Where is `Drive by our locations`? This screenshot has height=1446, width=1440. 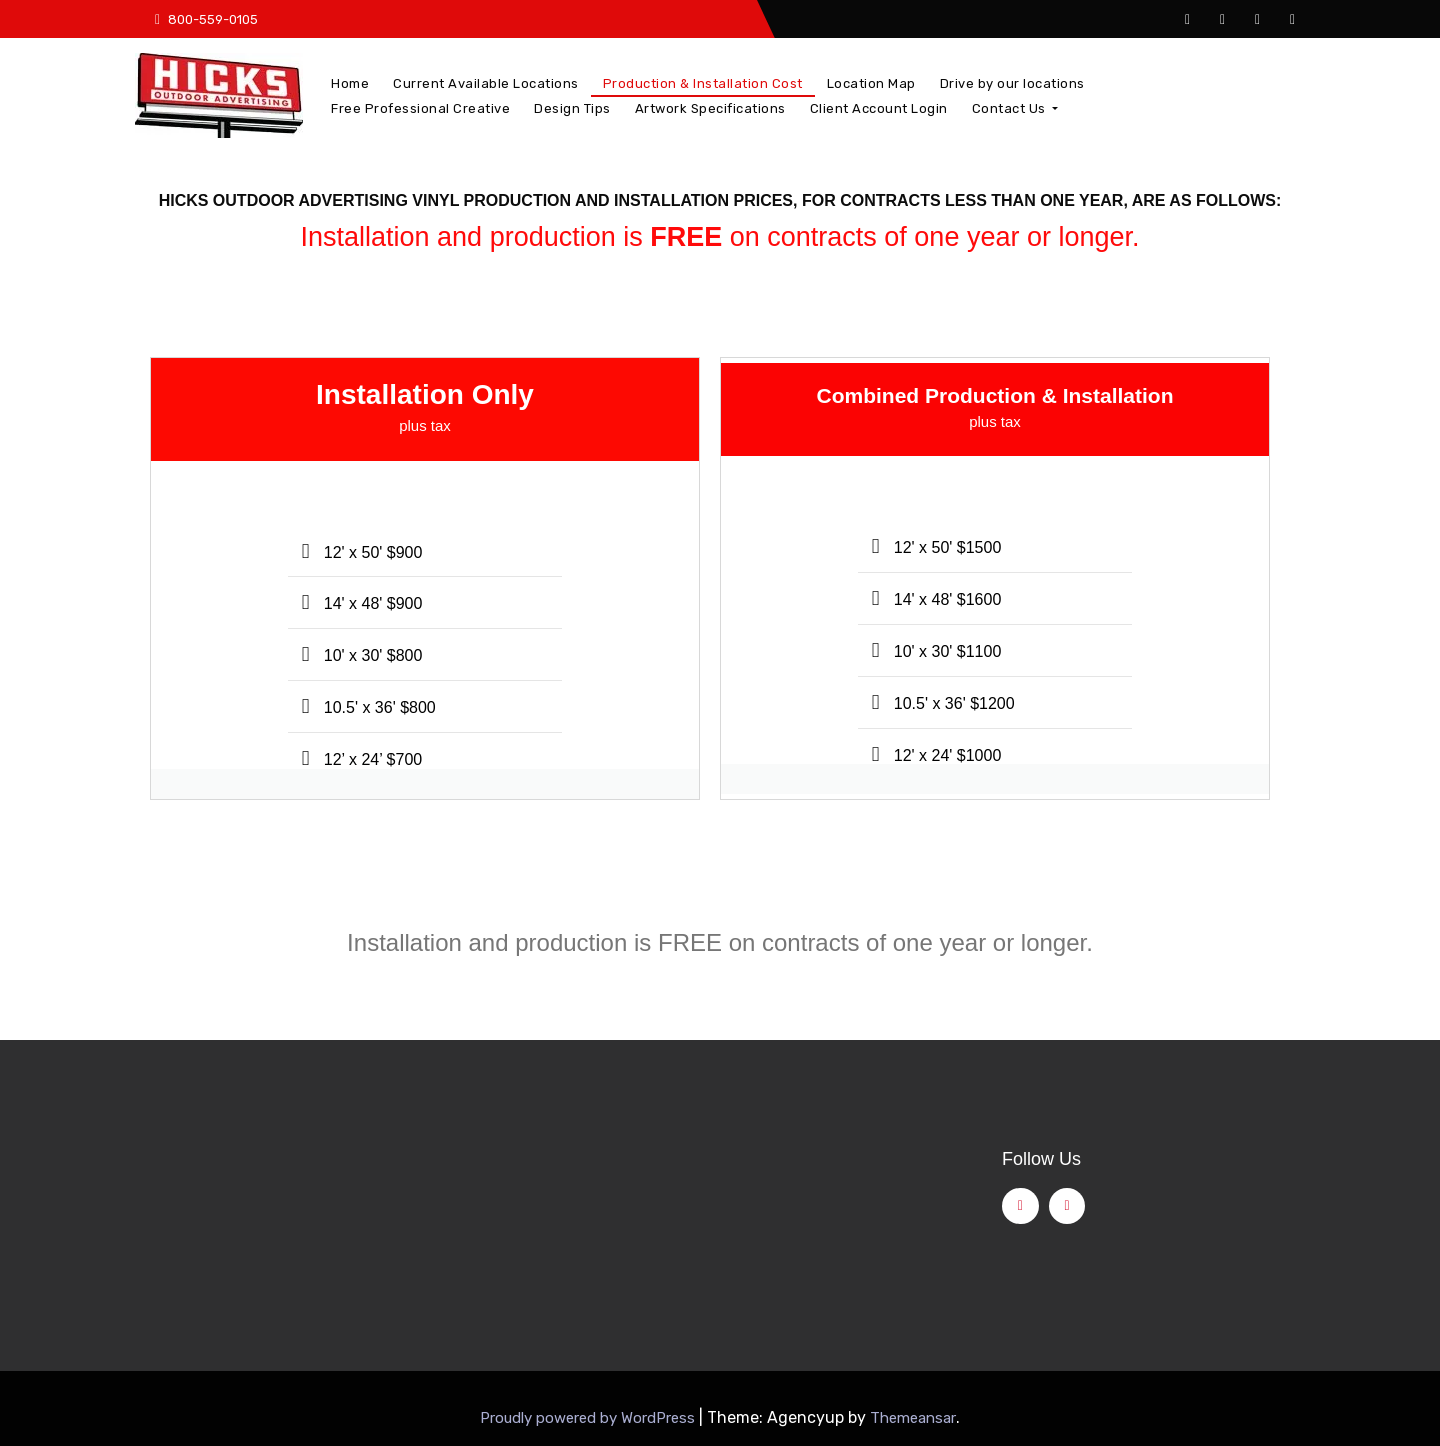
Drive by our locations is located at coordinates (1012, 83).